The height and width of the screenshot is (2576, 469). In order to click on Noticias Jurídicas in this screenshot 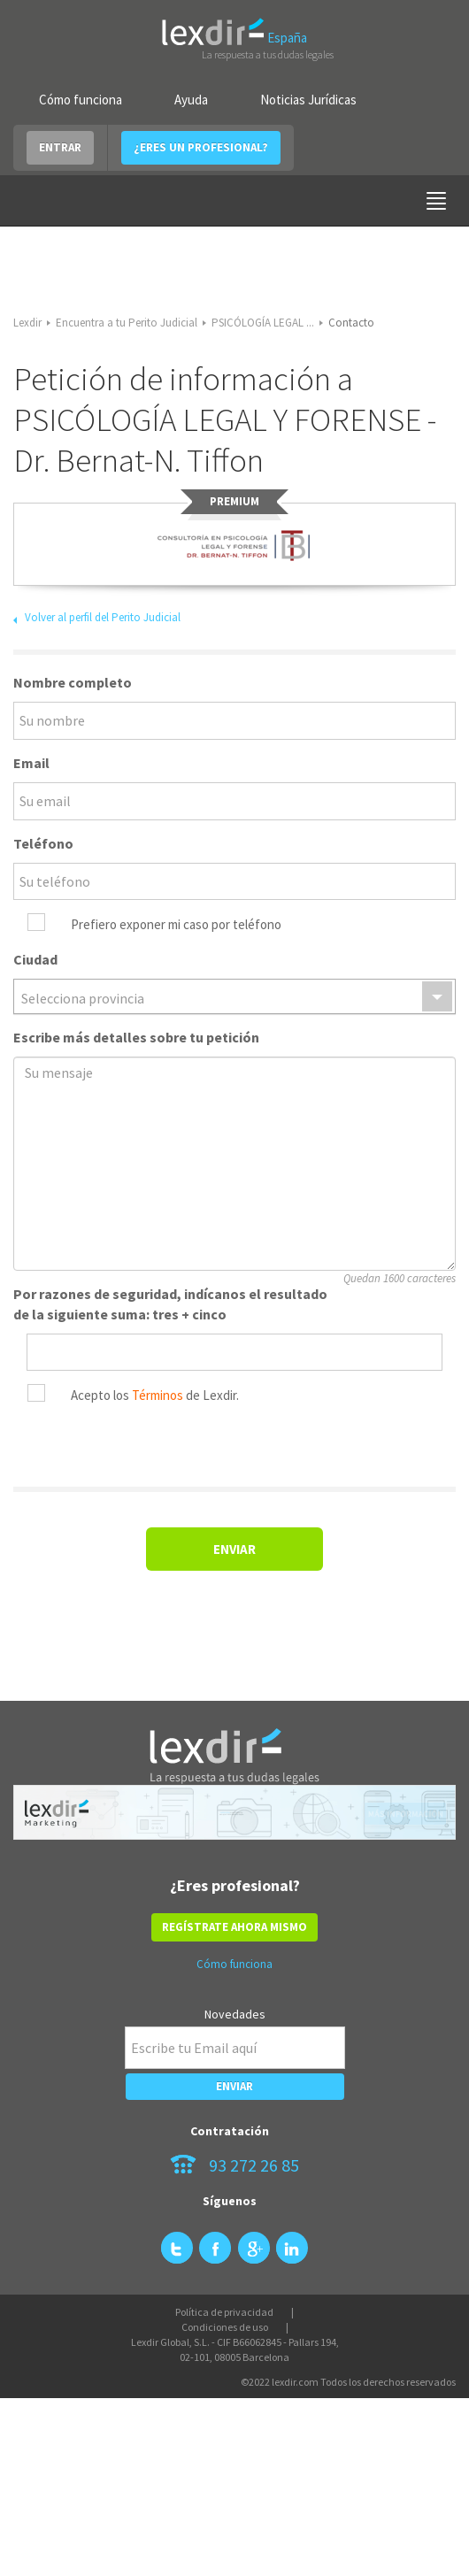, I will do `click(308, 99)`.